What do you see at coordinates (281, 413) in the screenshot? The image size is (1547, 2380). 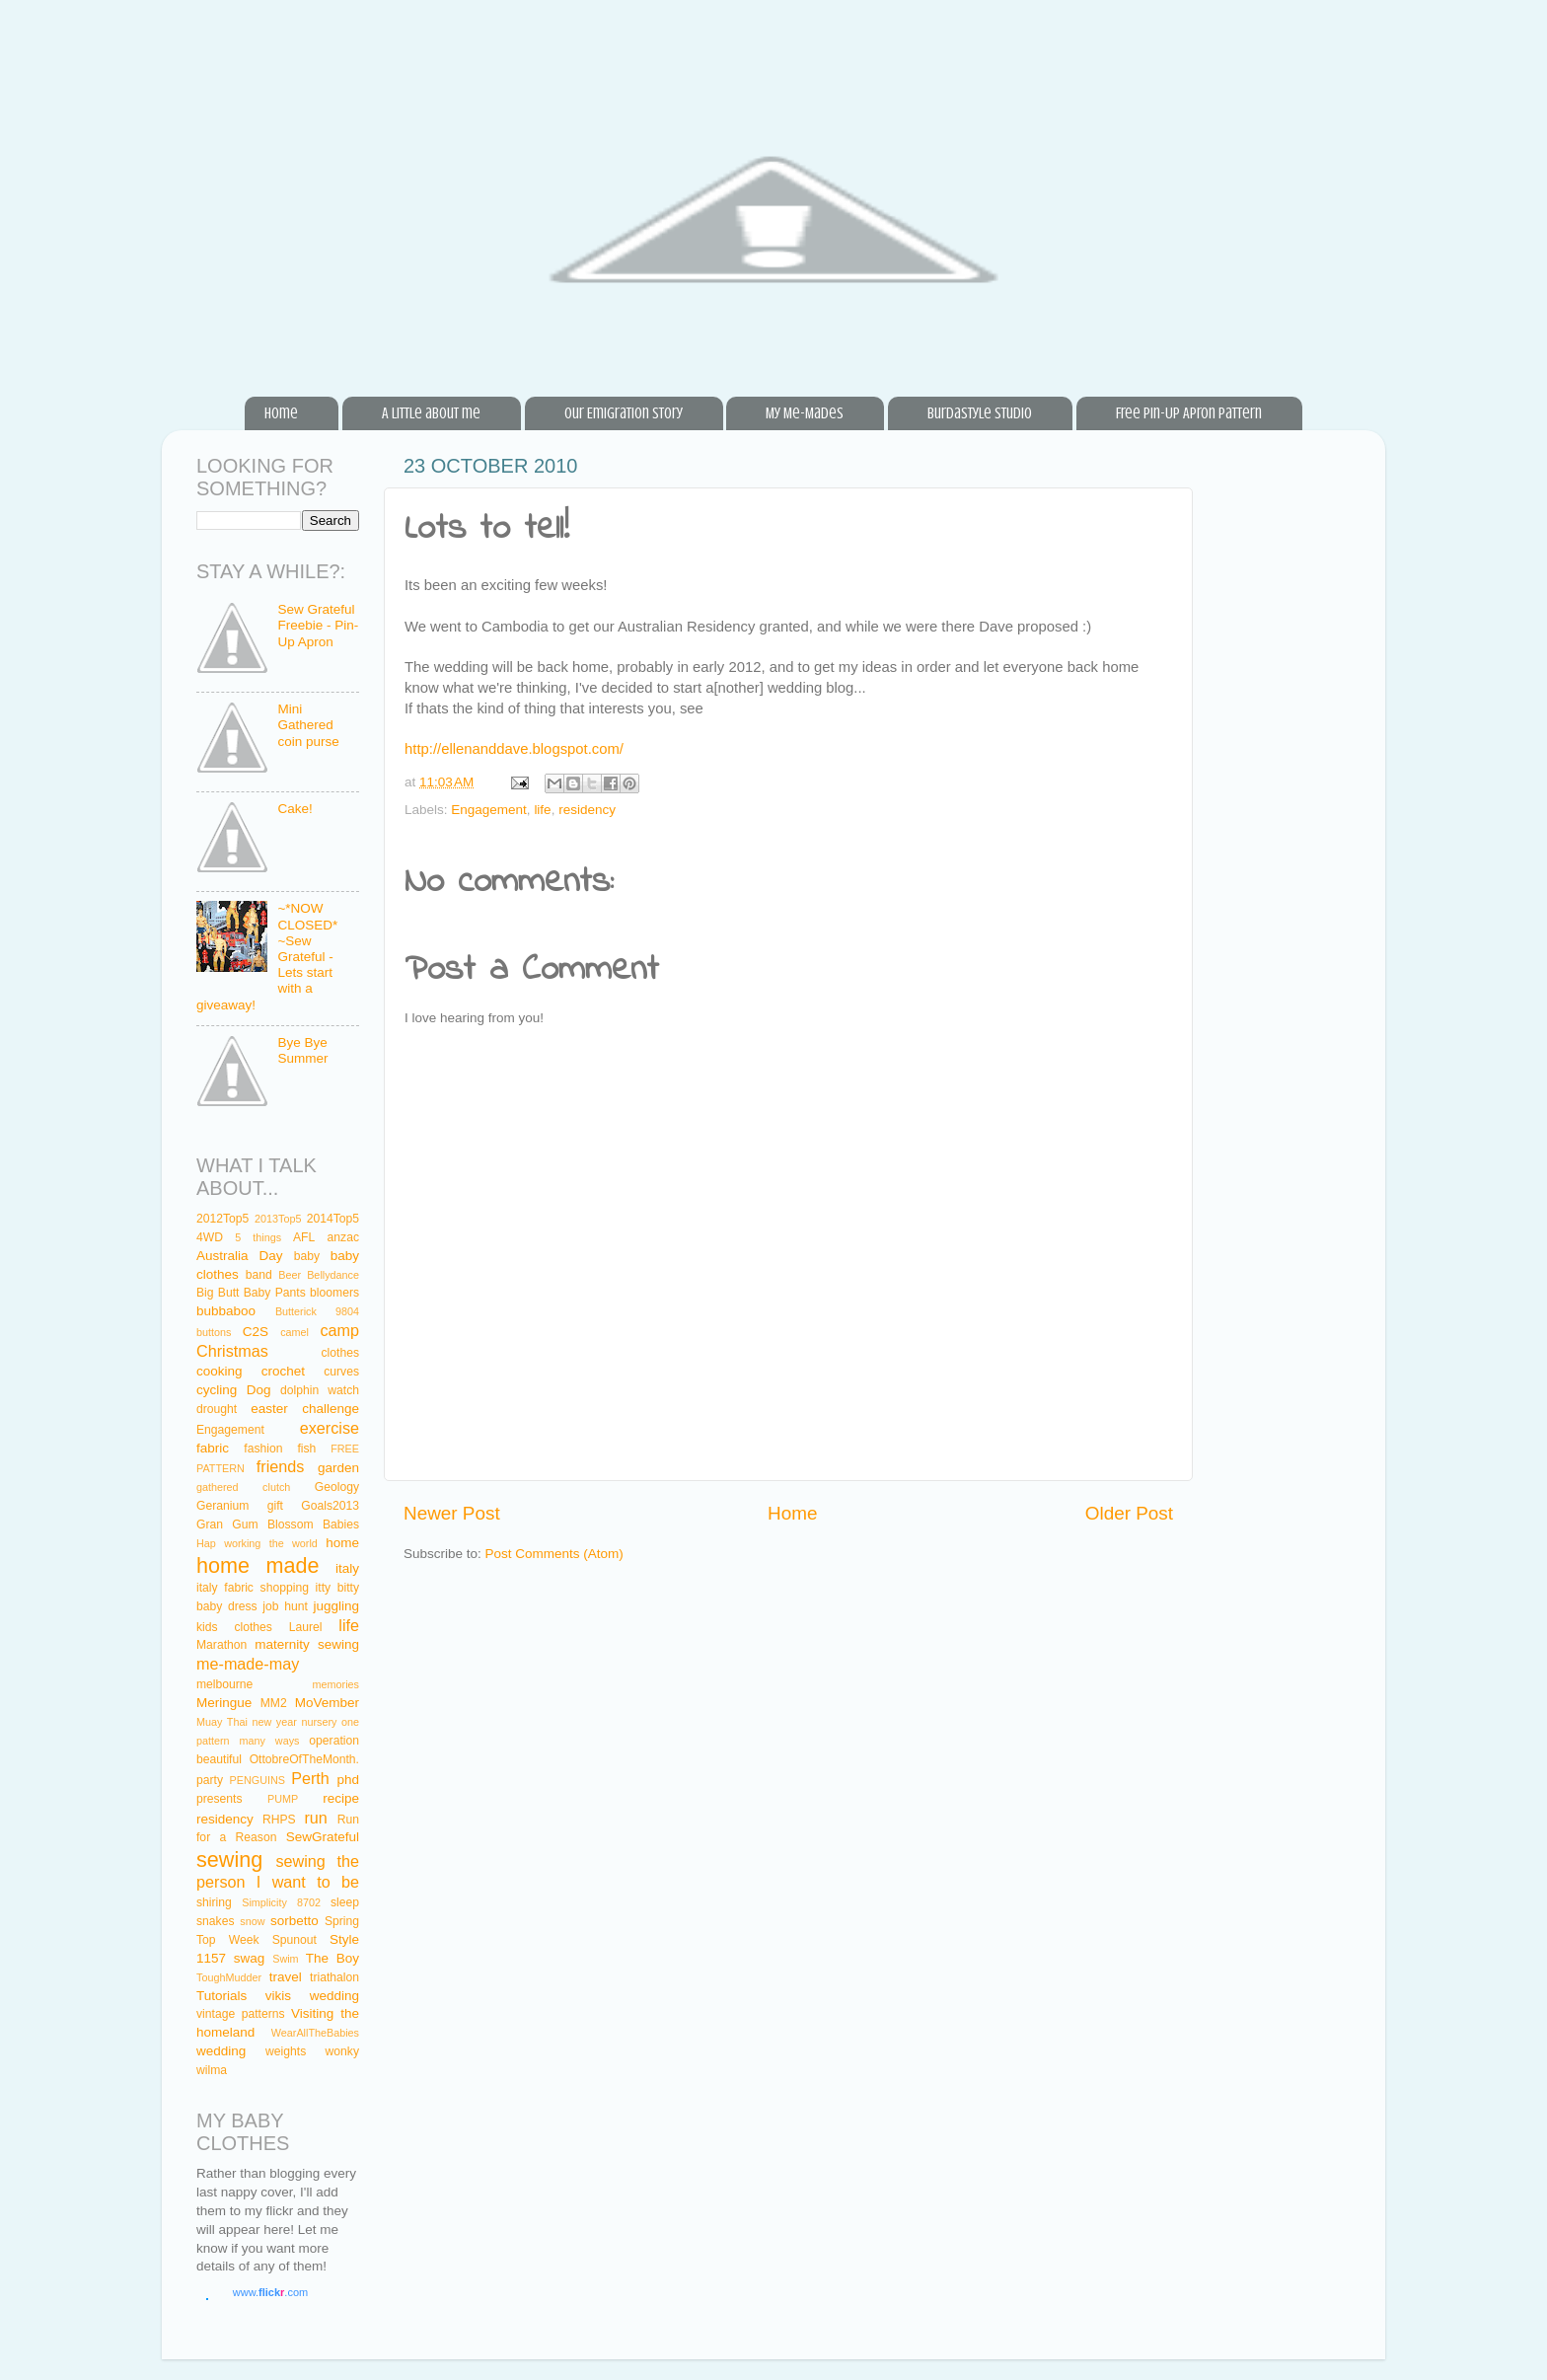 I see `Home` at bounding box center [281, 413].